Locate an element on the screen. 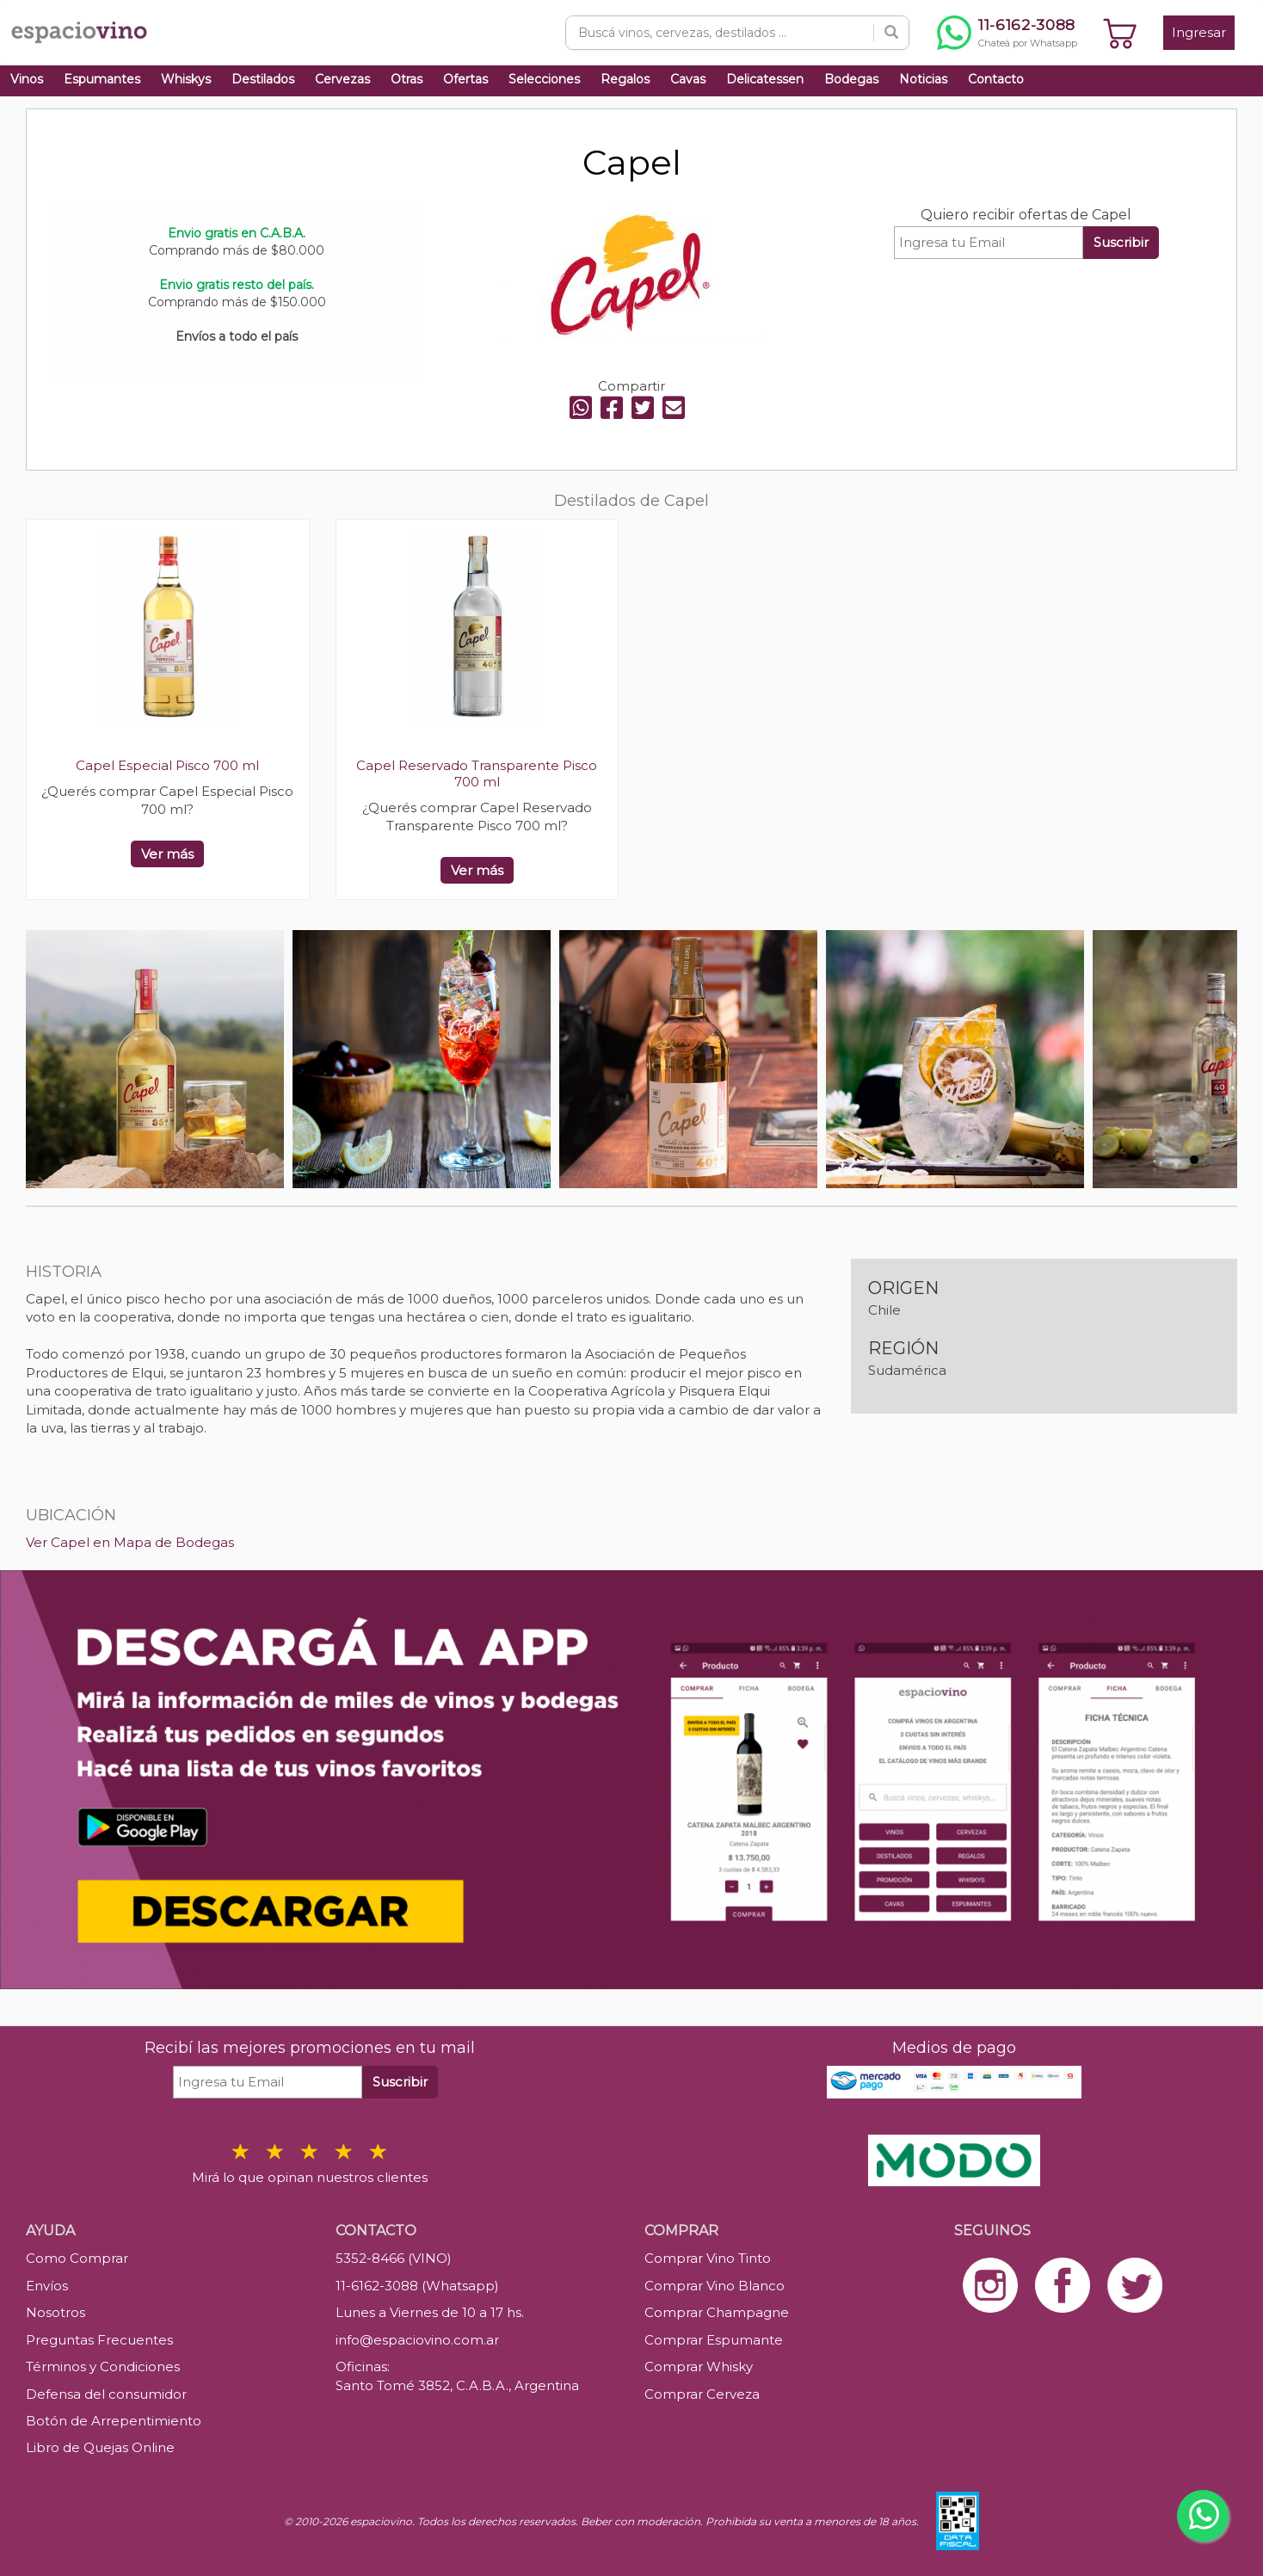 This screenshot has width=1263, height=2576. Botón de Arrepentimiento is located at coordinates (113, 2421).